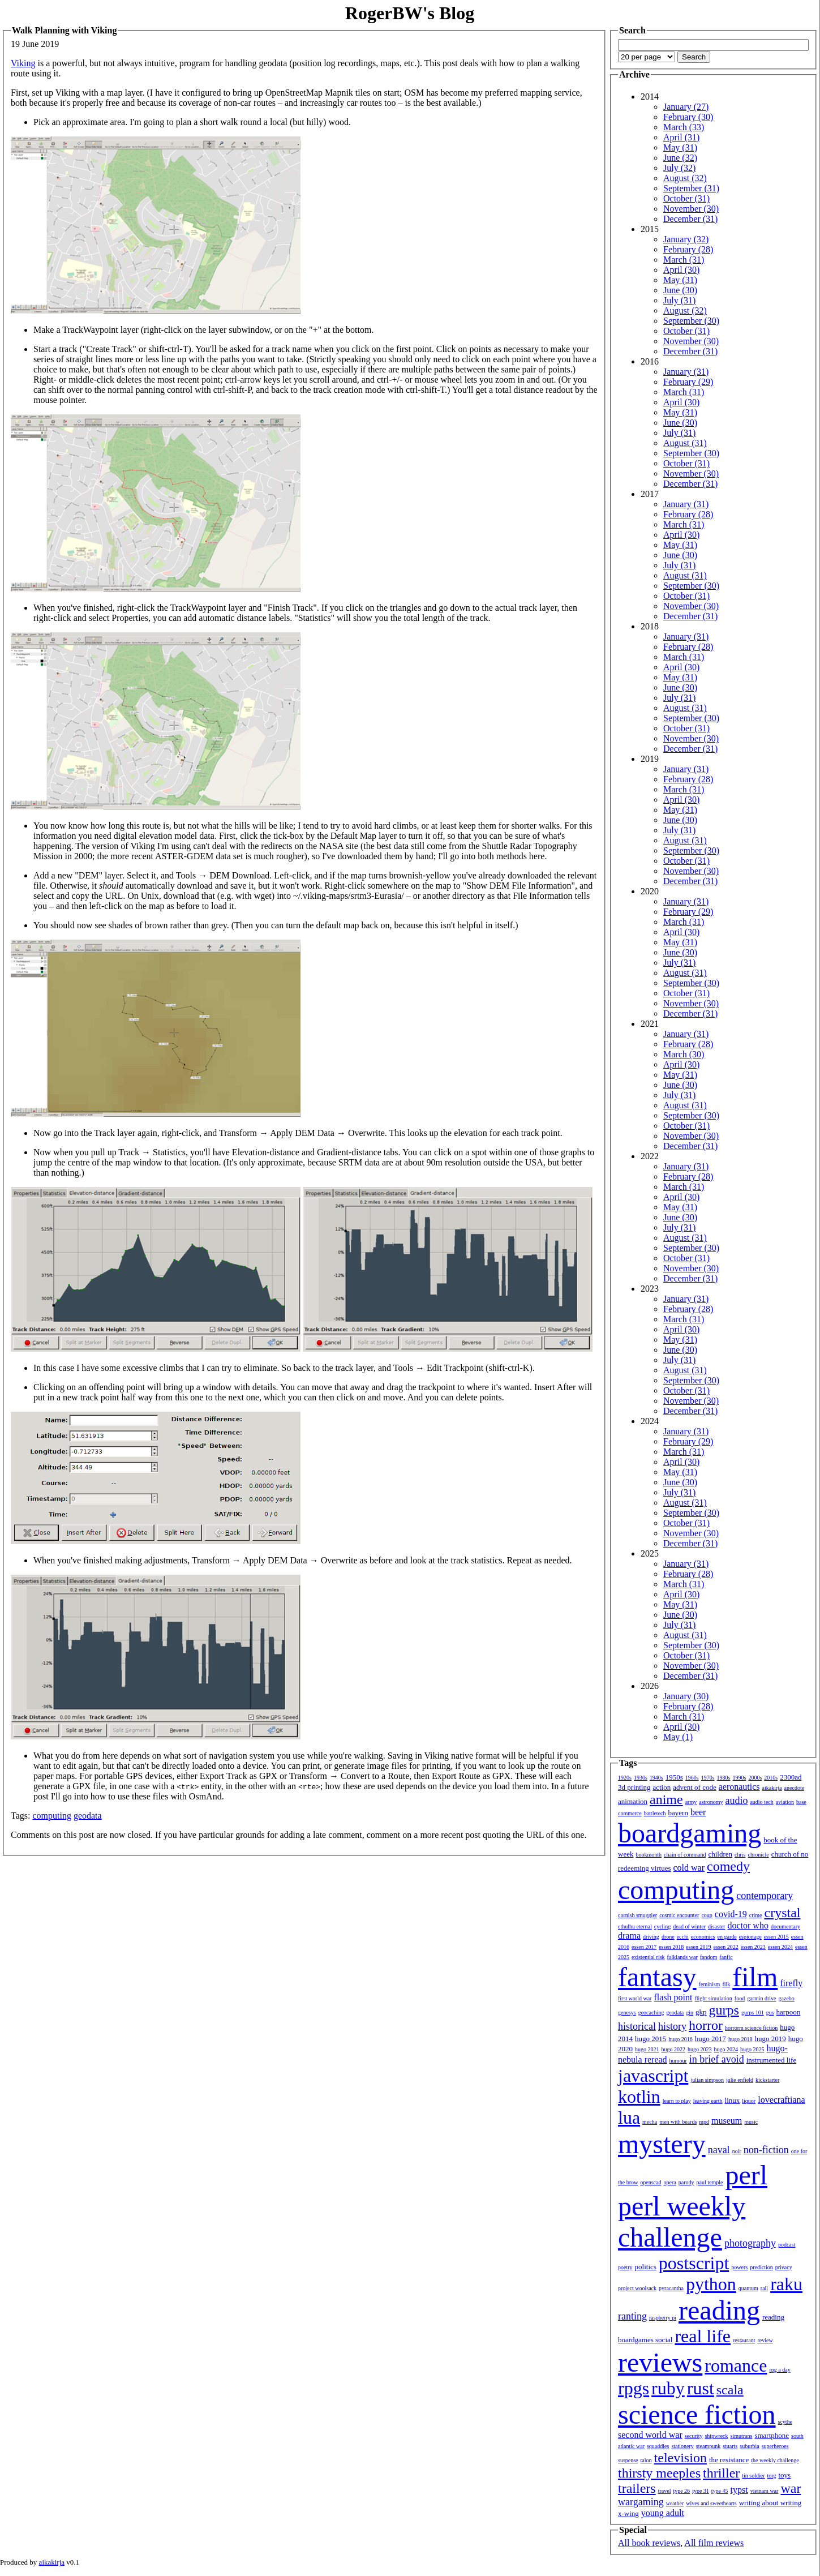  Describe the element at coordinates (740, 2039) in the screenshot. I see `hugo 2018` at that location.